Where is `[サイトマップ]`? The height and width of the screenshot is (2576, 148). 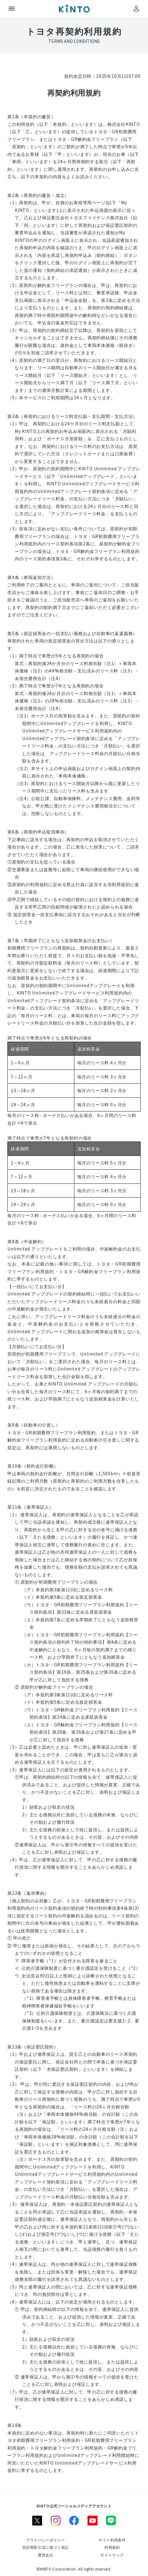 [サイトマップ] is located at coordinates (112, 2554).